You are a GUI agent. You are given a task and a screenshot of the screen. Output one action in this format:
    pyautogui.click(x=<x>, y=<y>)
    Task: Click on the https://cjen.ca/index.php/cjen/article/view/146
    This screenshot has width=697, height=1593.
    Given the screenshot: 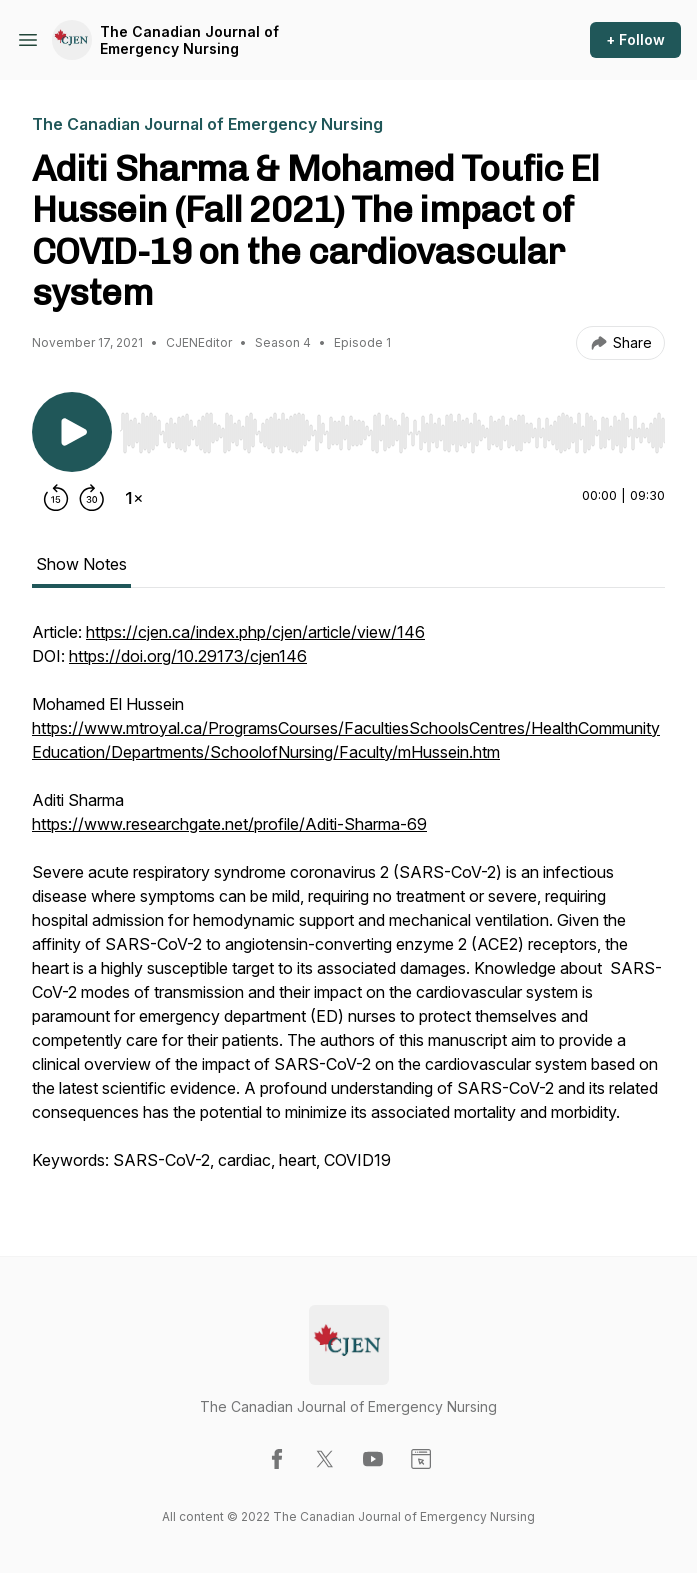 What is the action you would take?
    pyautogui.click(x=255, y=632)
    